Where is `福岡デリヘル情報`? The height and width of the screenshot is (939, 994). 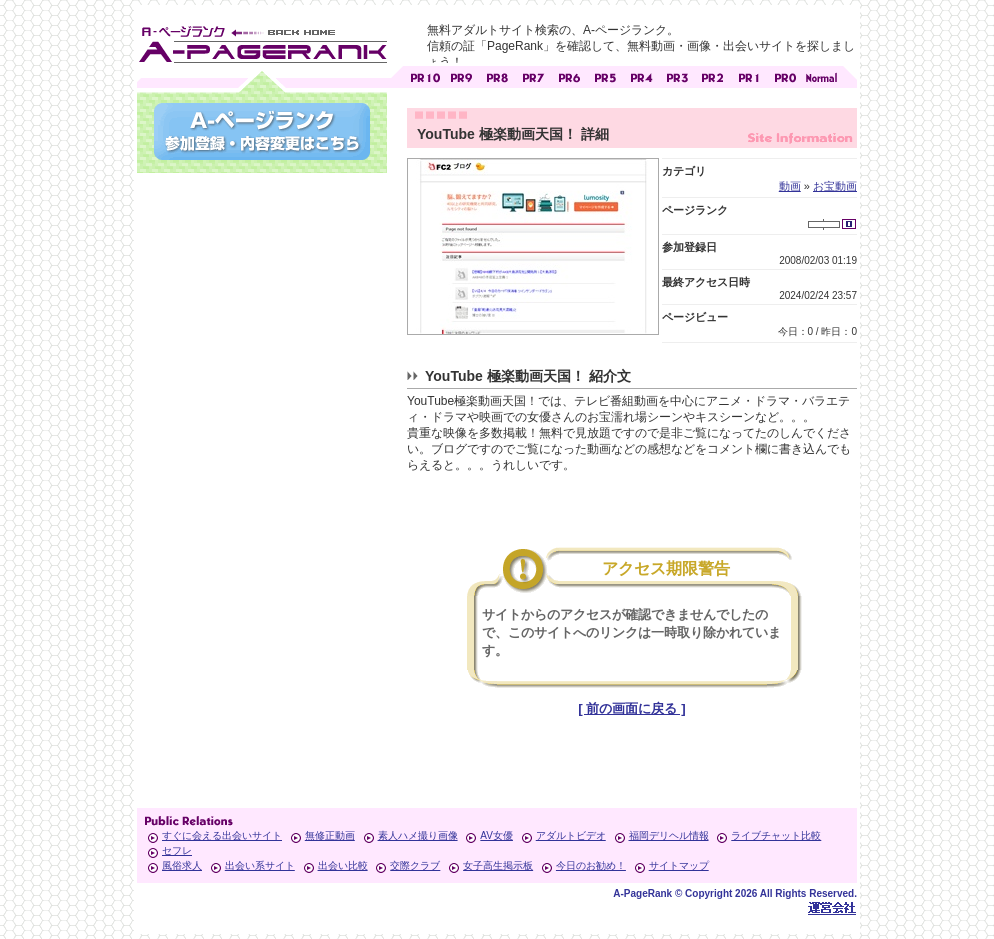
福岡デリヘル情報 is located at coordinates (669, 835).